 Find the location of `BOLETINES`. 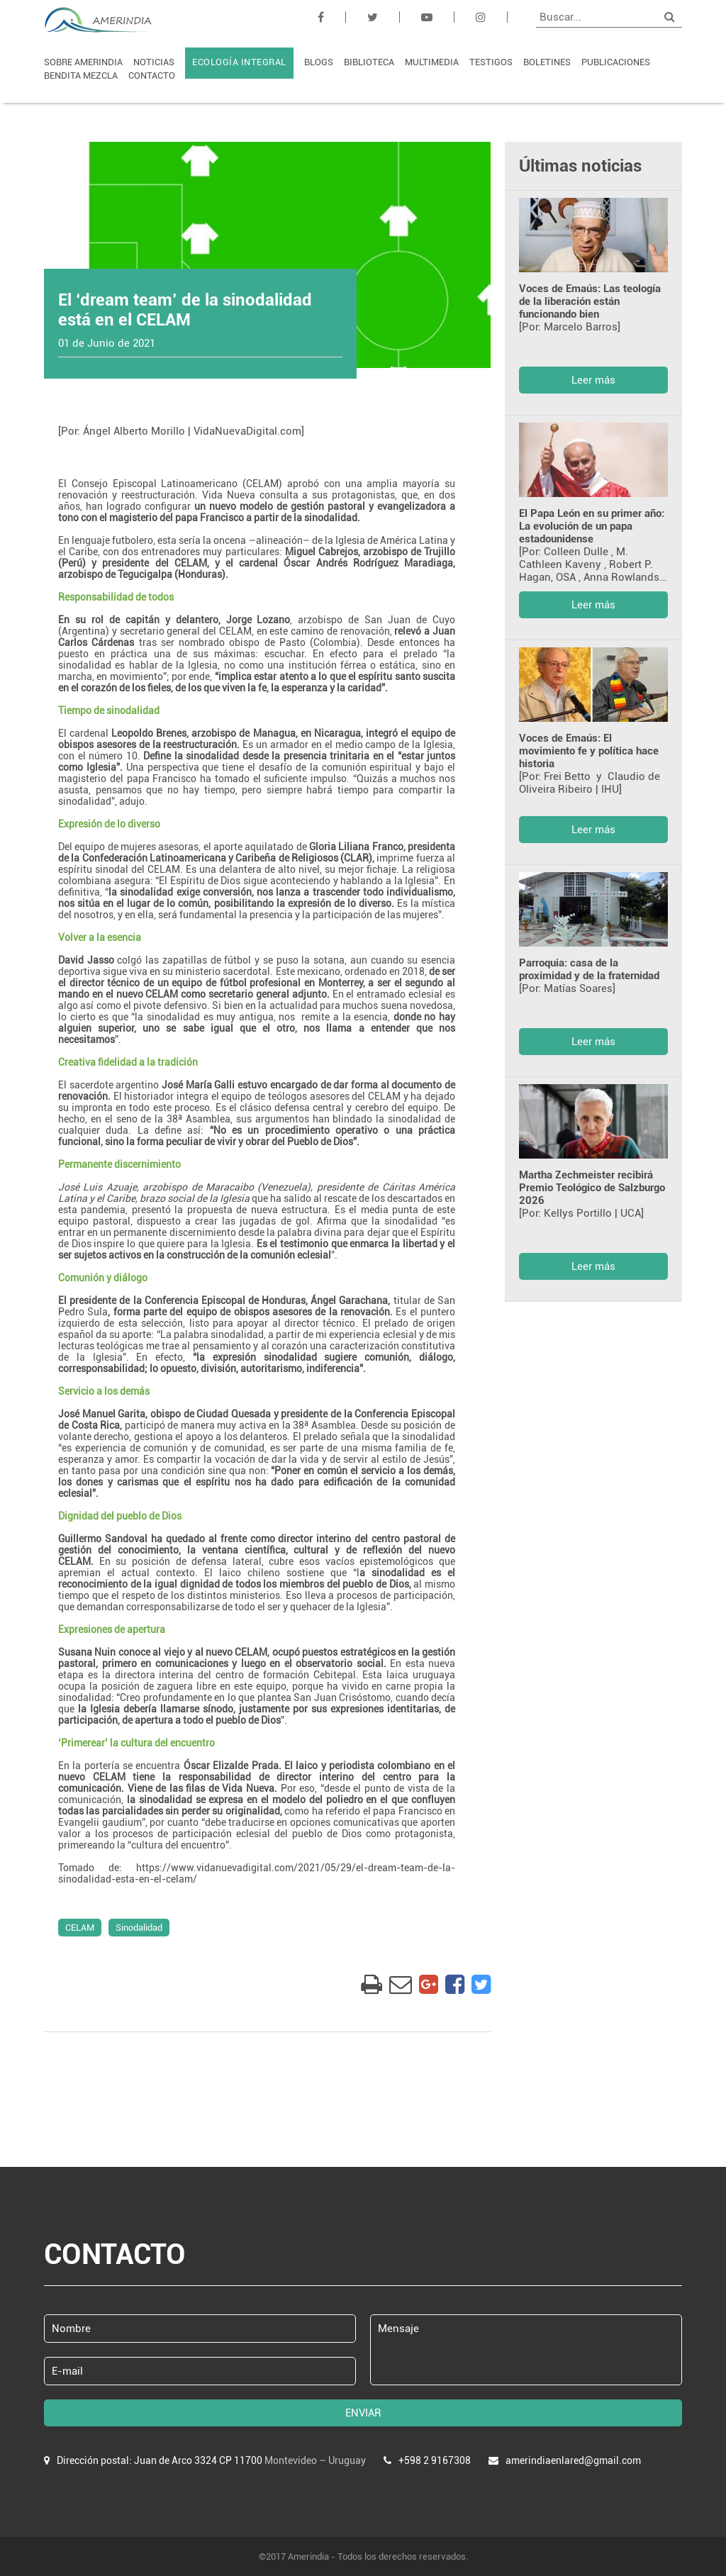

BOLETINES is located at coordinates (547, 62).